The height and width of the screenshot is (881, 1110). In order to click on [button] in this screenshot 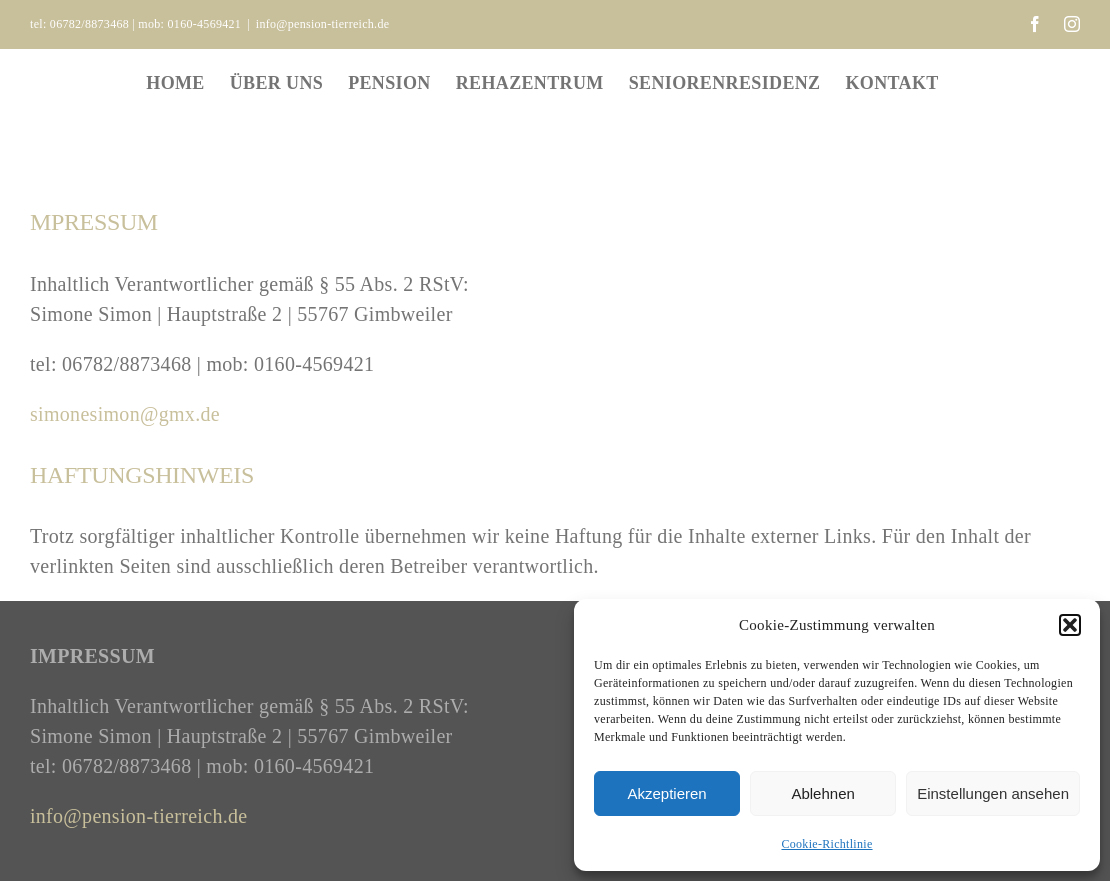, I will do `click(1070, 625)`.